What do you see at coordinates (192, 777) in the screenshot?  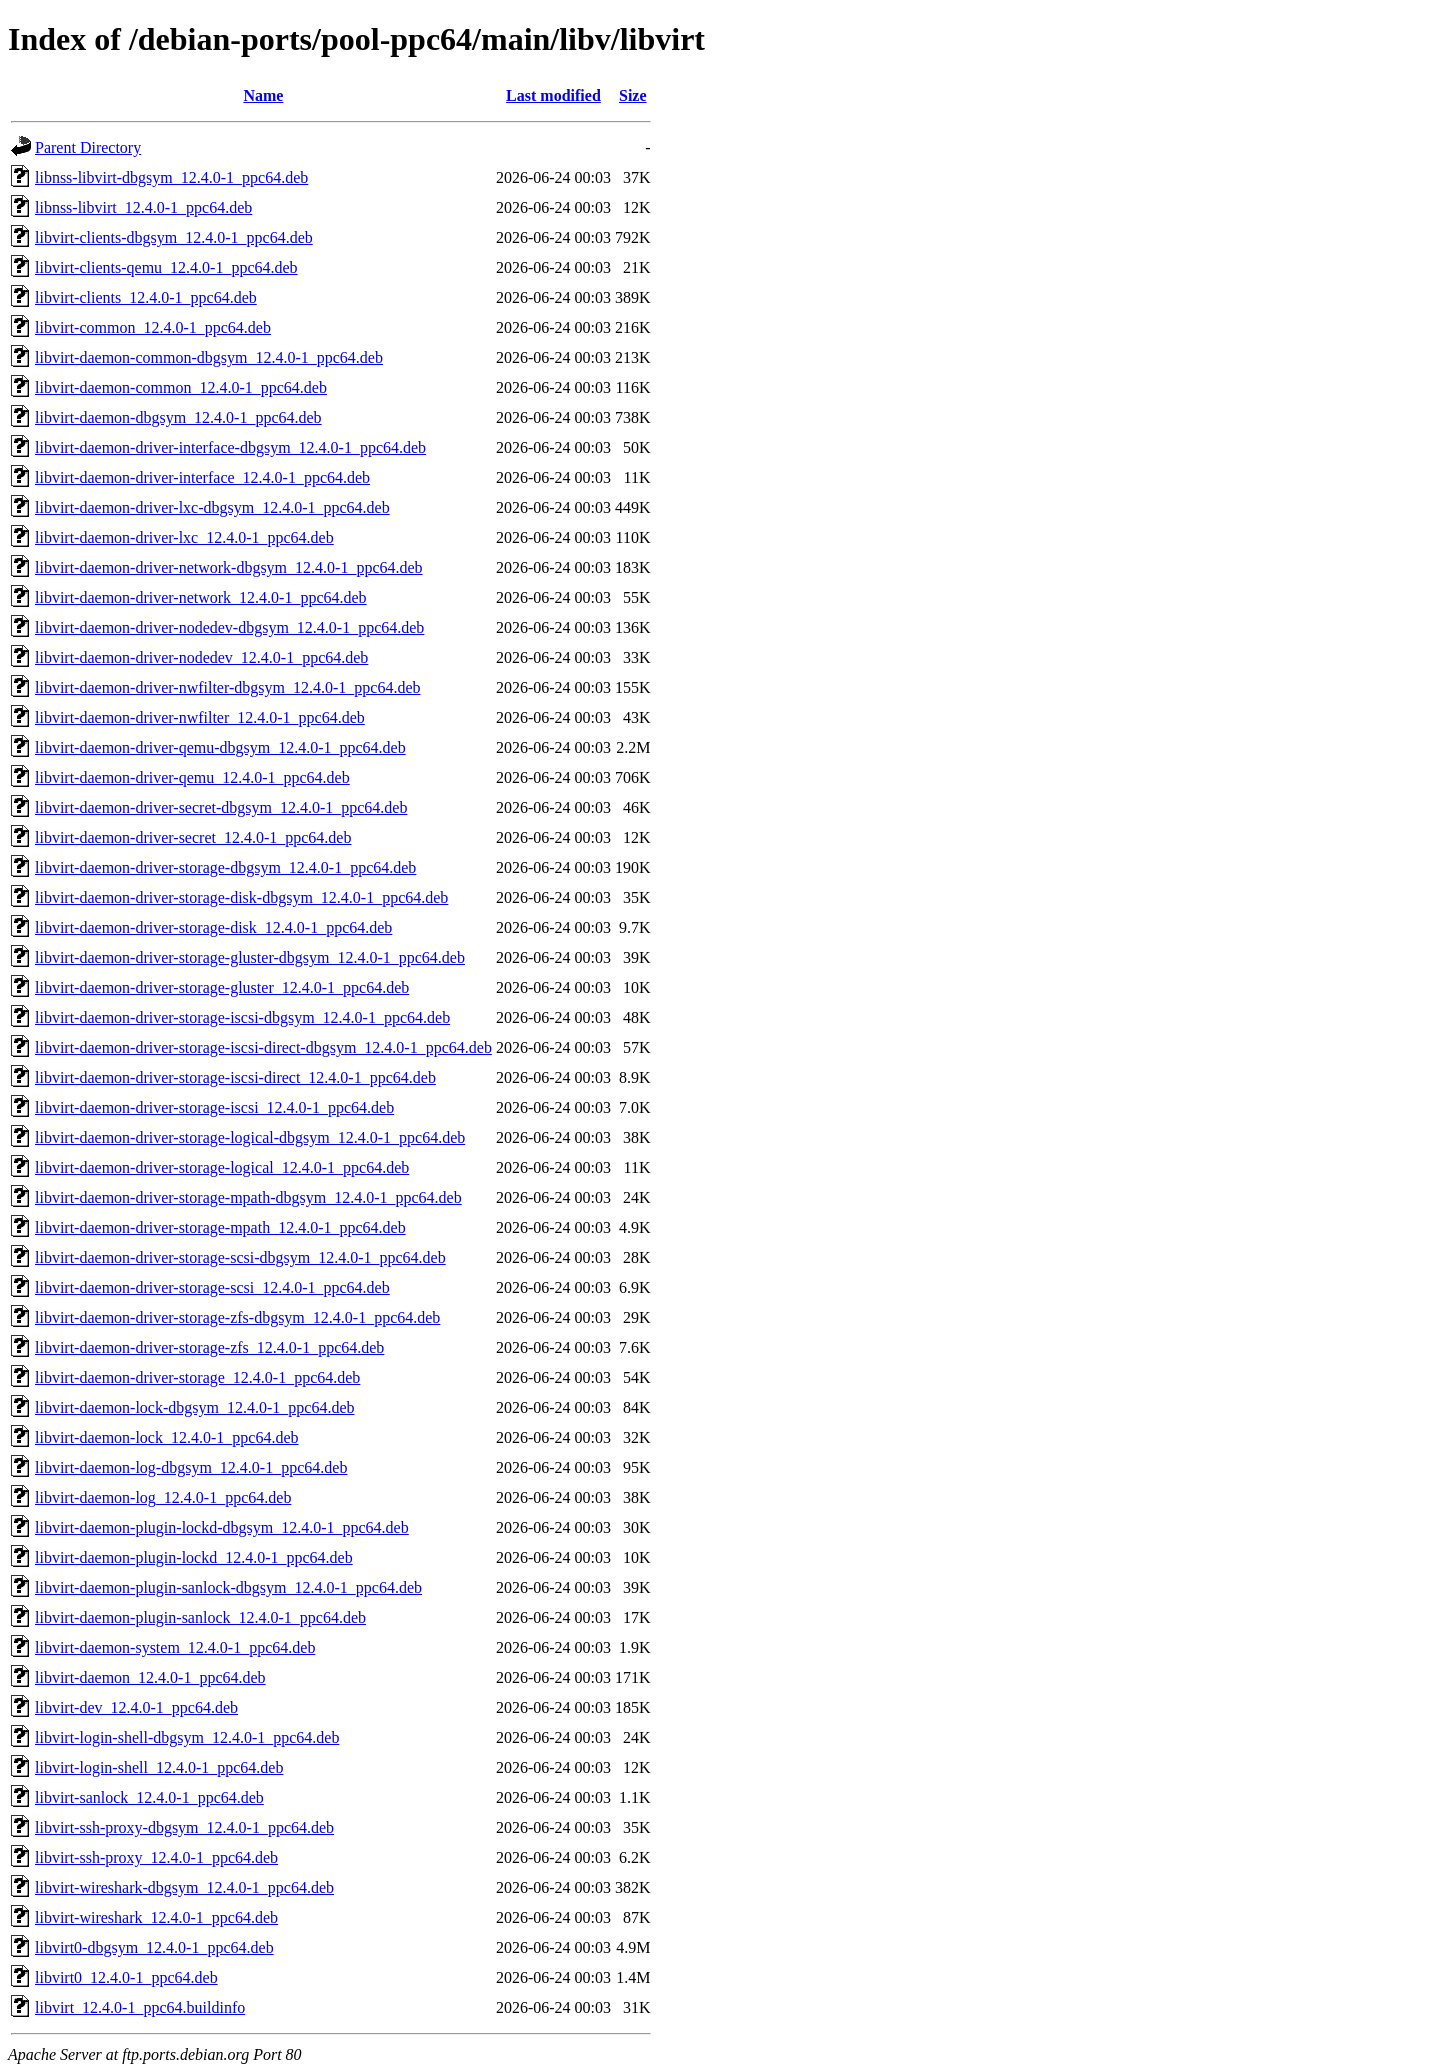 I see `libvirt-daemon-driver-qemu_12.4.0-1_ppc64.deb` at bounding box center [192, 777].